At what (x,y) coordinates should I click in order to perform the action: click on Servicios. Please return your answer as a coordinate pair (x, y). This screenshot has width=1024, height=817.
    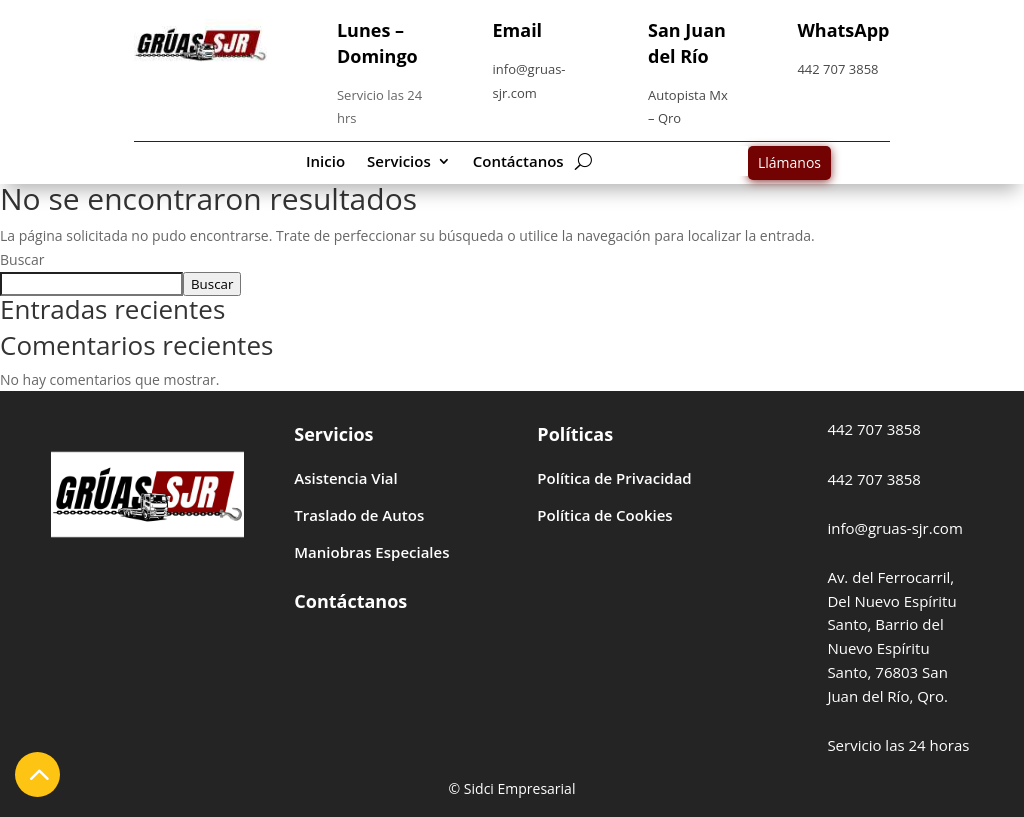
    Looking at the image, I should click on (399, 162).